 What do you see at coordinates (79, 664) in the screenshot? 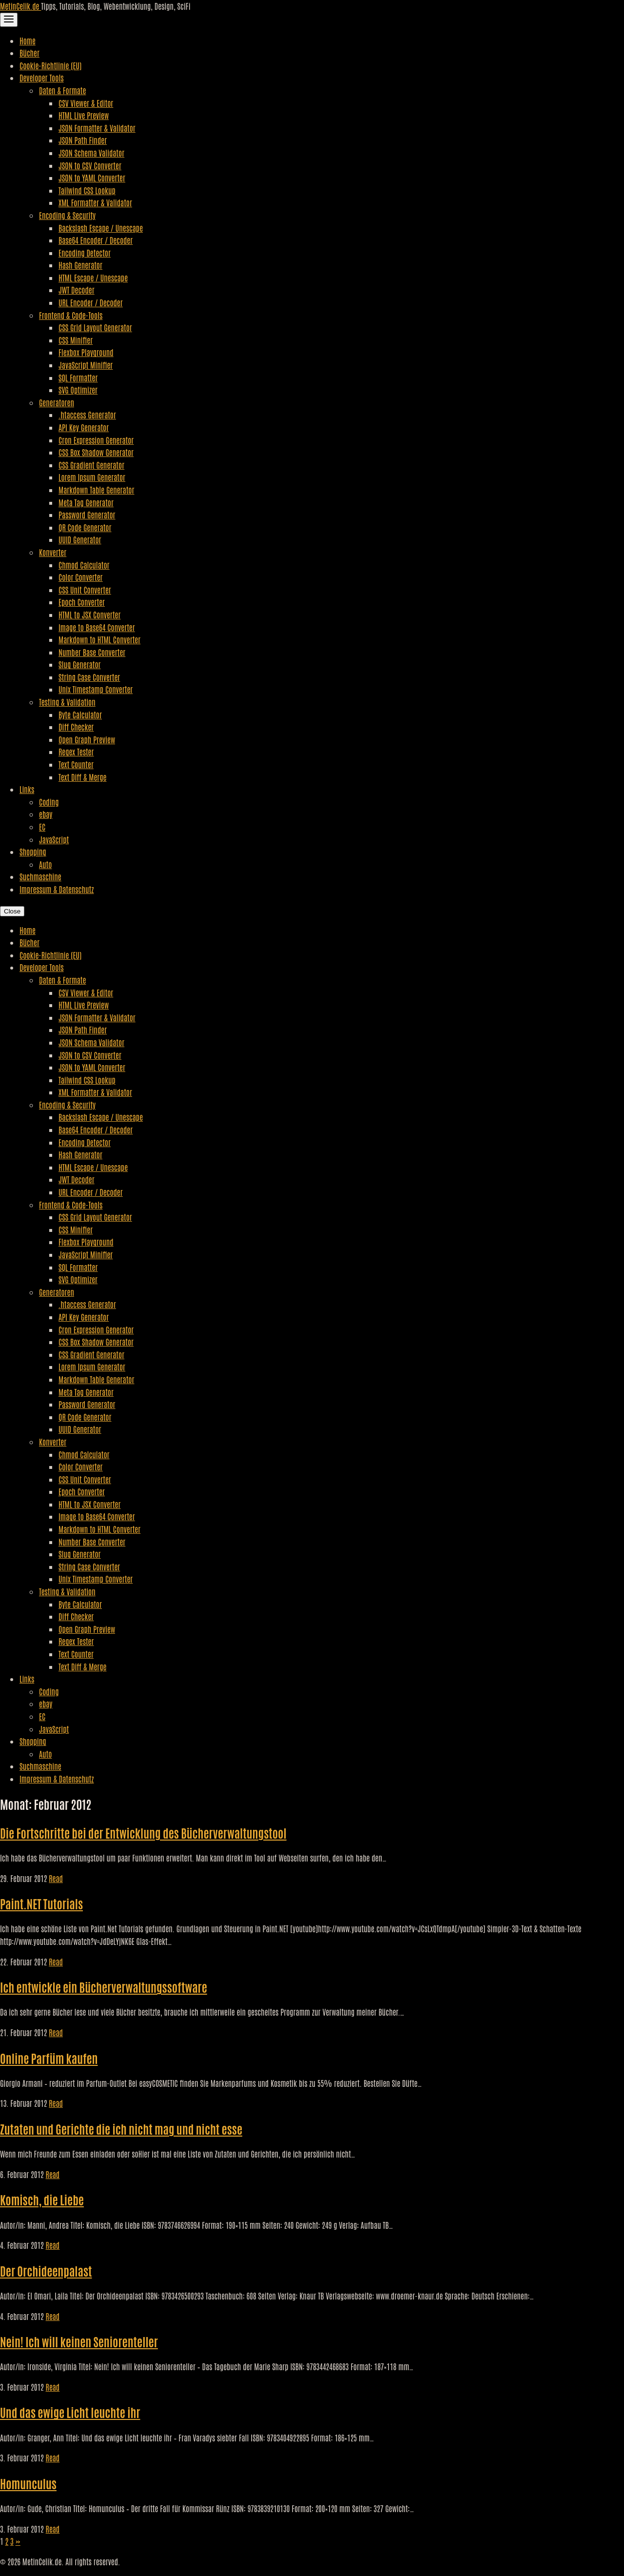
I see `Slug Generator` at bounding box center [79, 664].